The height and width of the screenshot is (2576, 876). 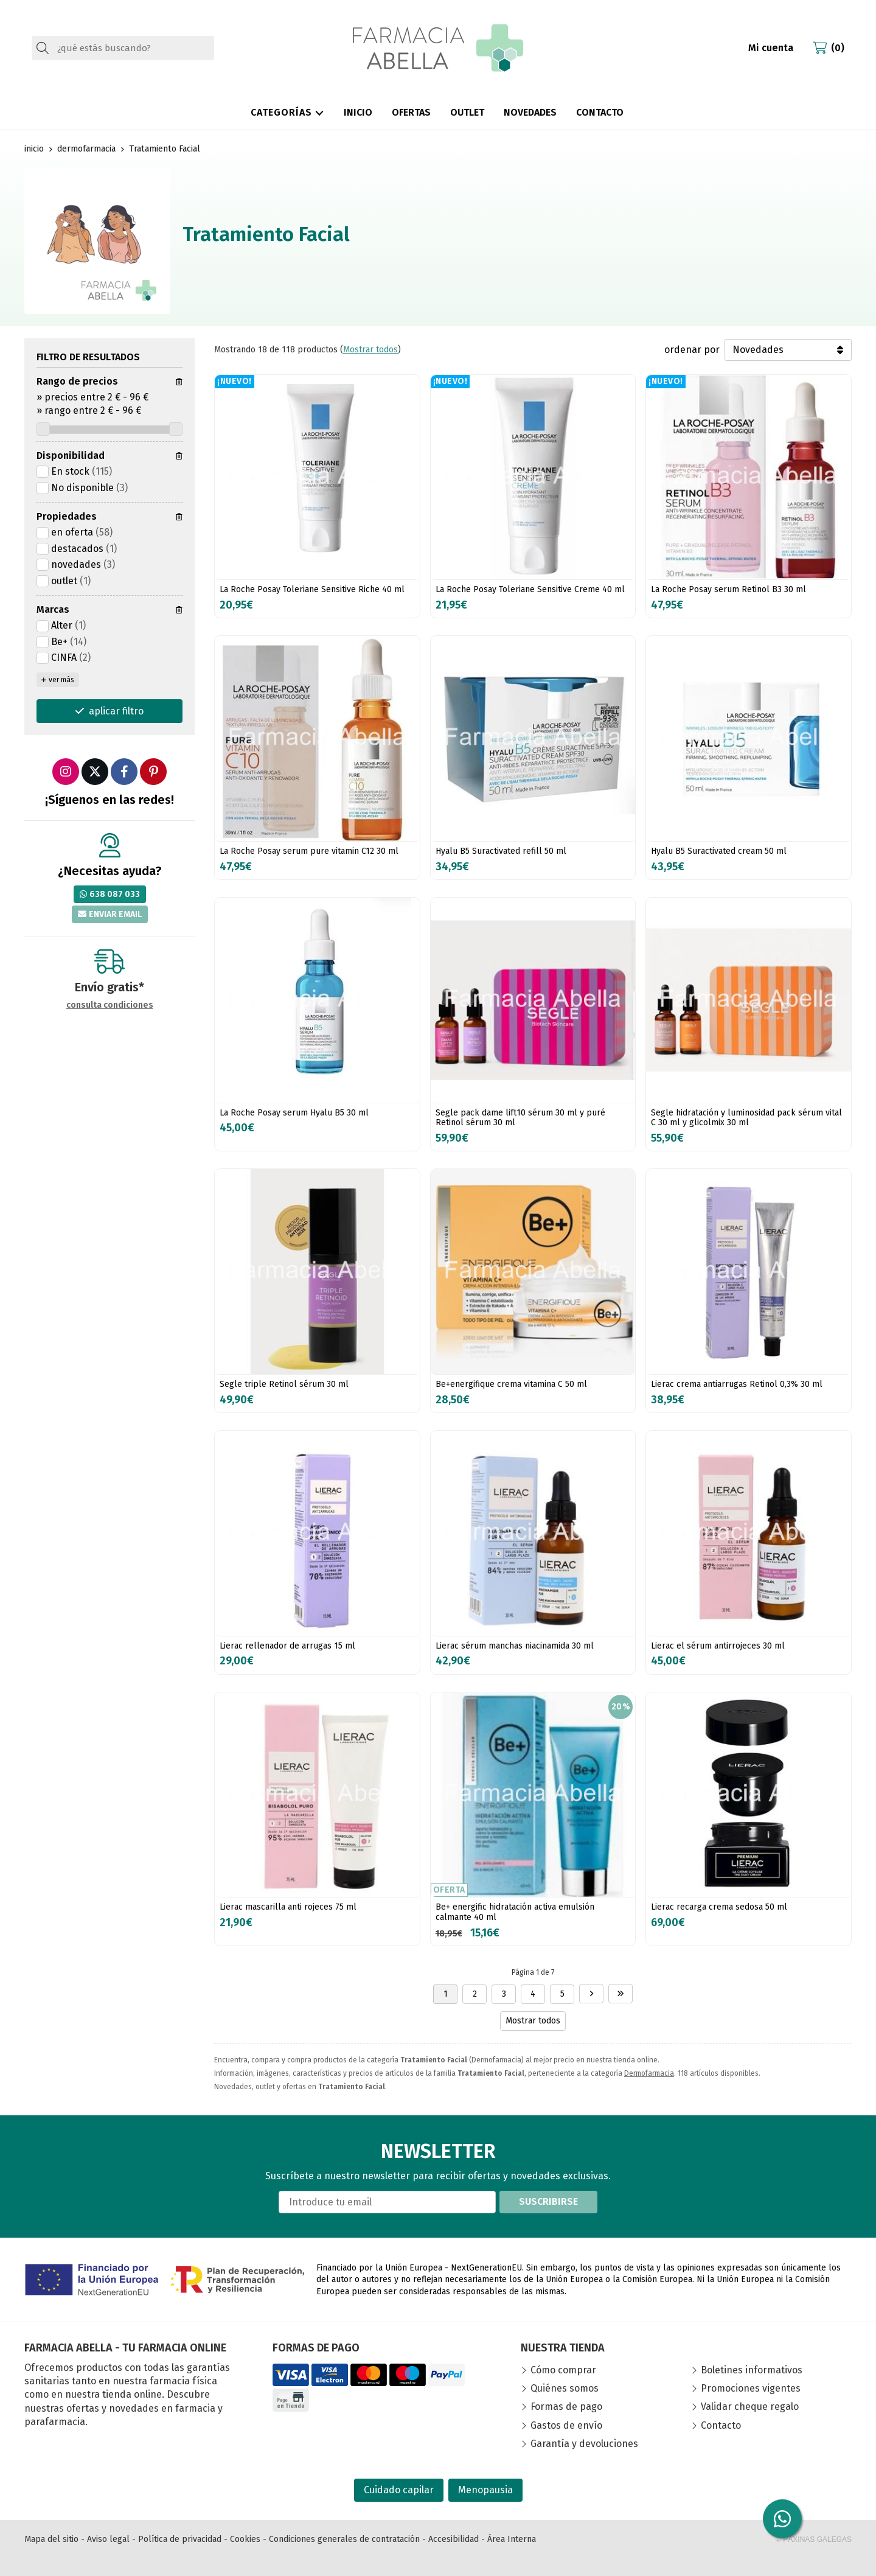 I want to click on Cómo comprar, so click(x=563, y=2370).